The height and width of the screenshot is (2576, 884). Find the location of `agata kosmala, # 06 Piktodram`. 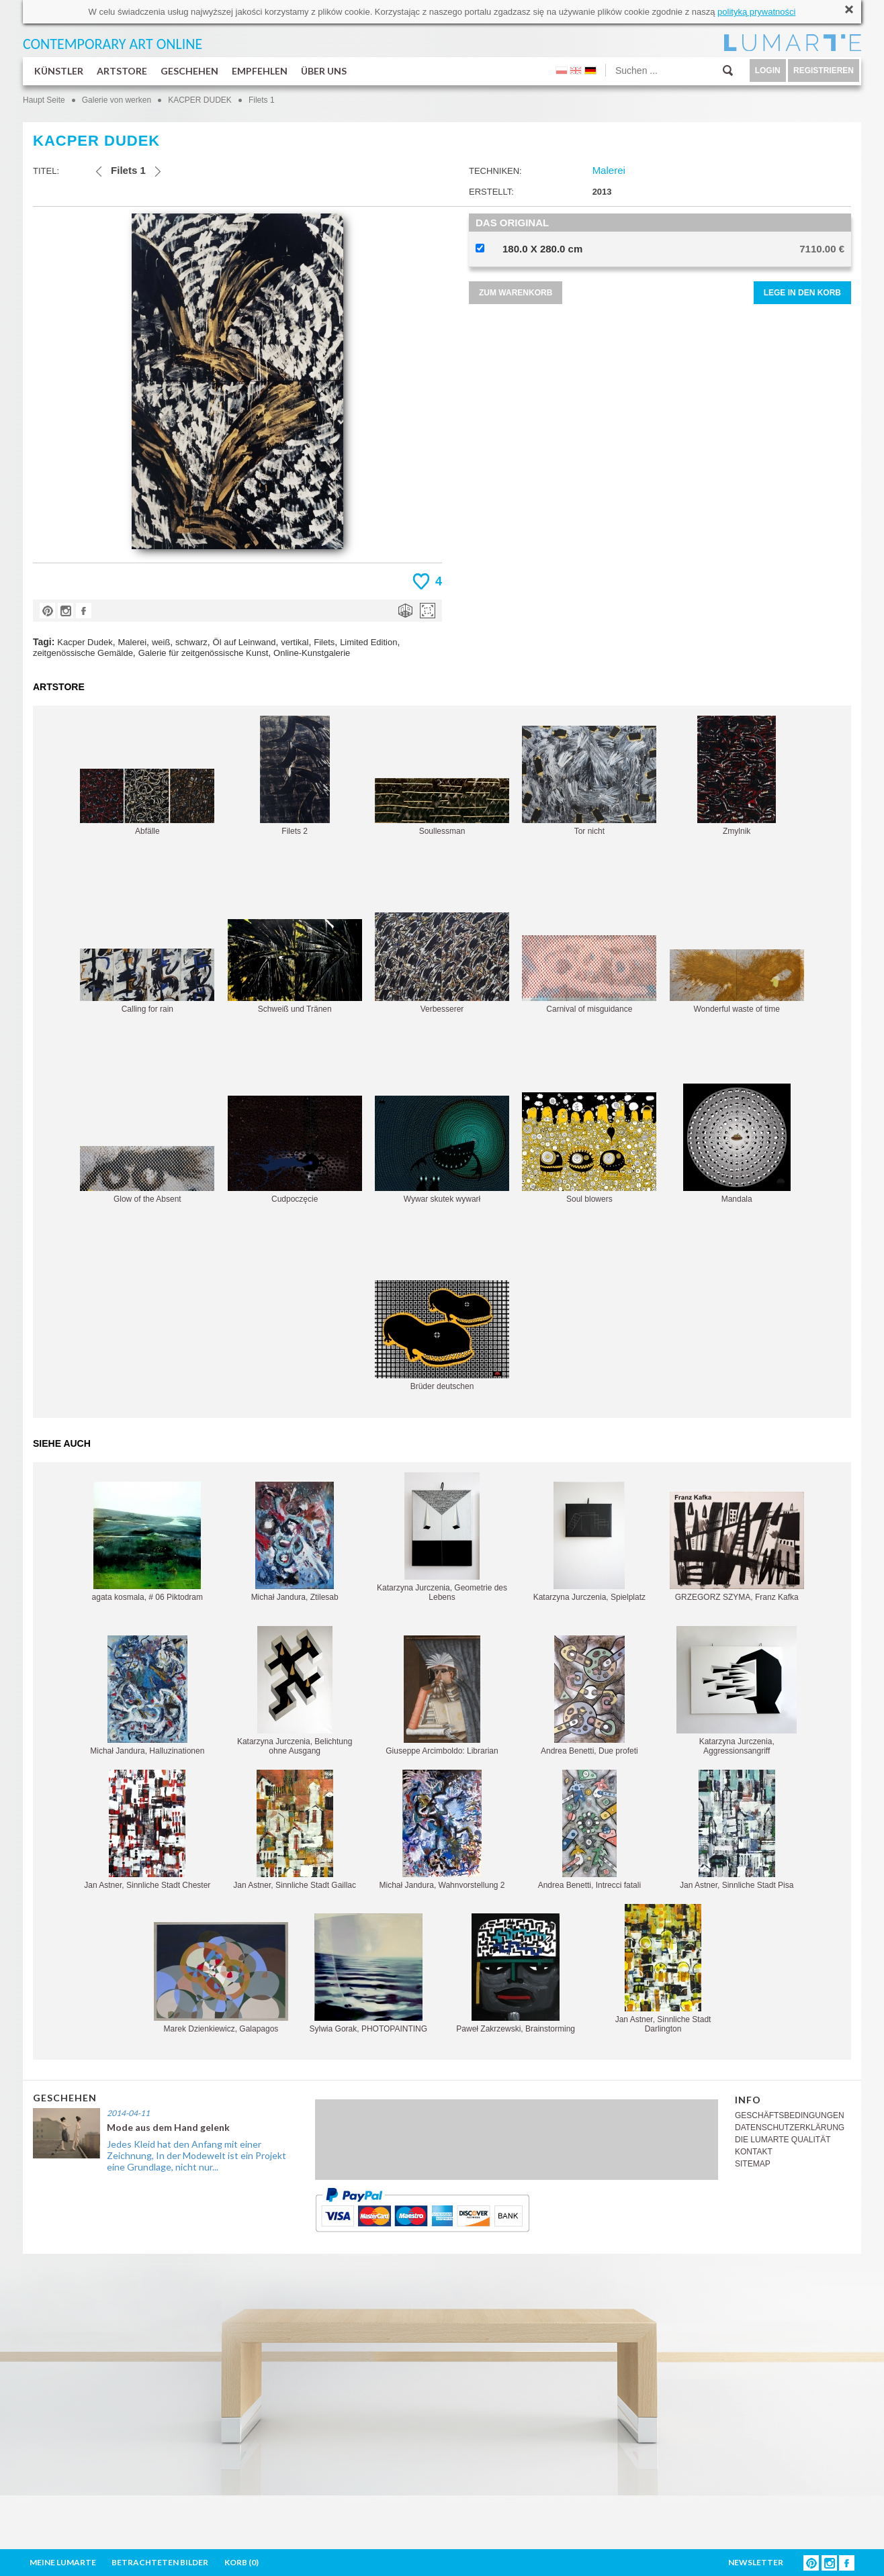

agata kosmala, # 06 Piktodram is located at coordinates (147, 1542).